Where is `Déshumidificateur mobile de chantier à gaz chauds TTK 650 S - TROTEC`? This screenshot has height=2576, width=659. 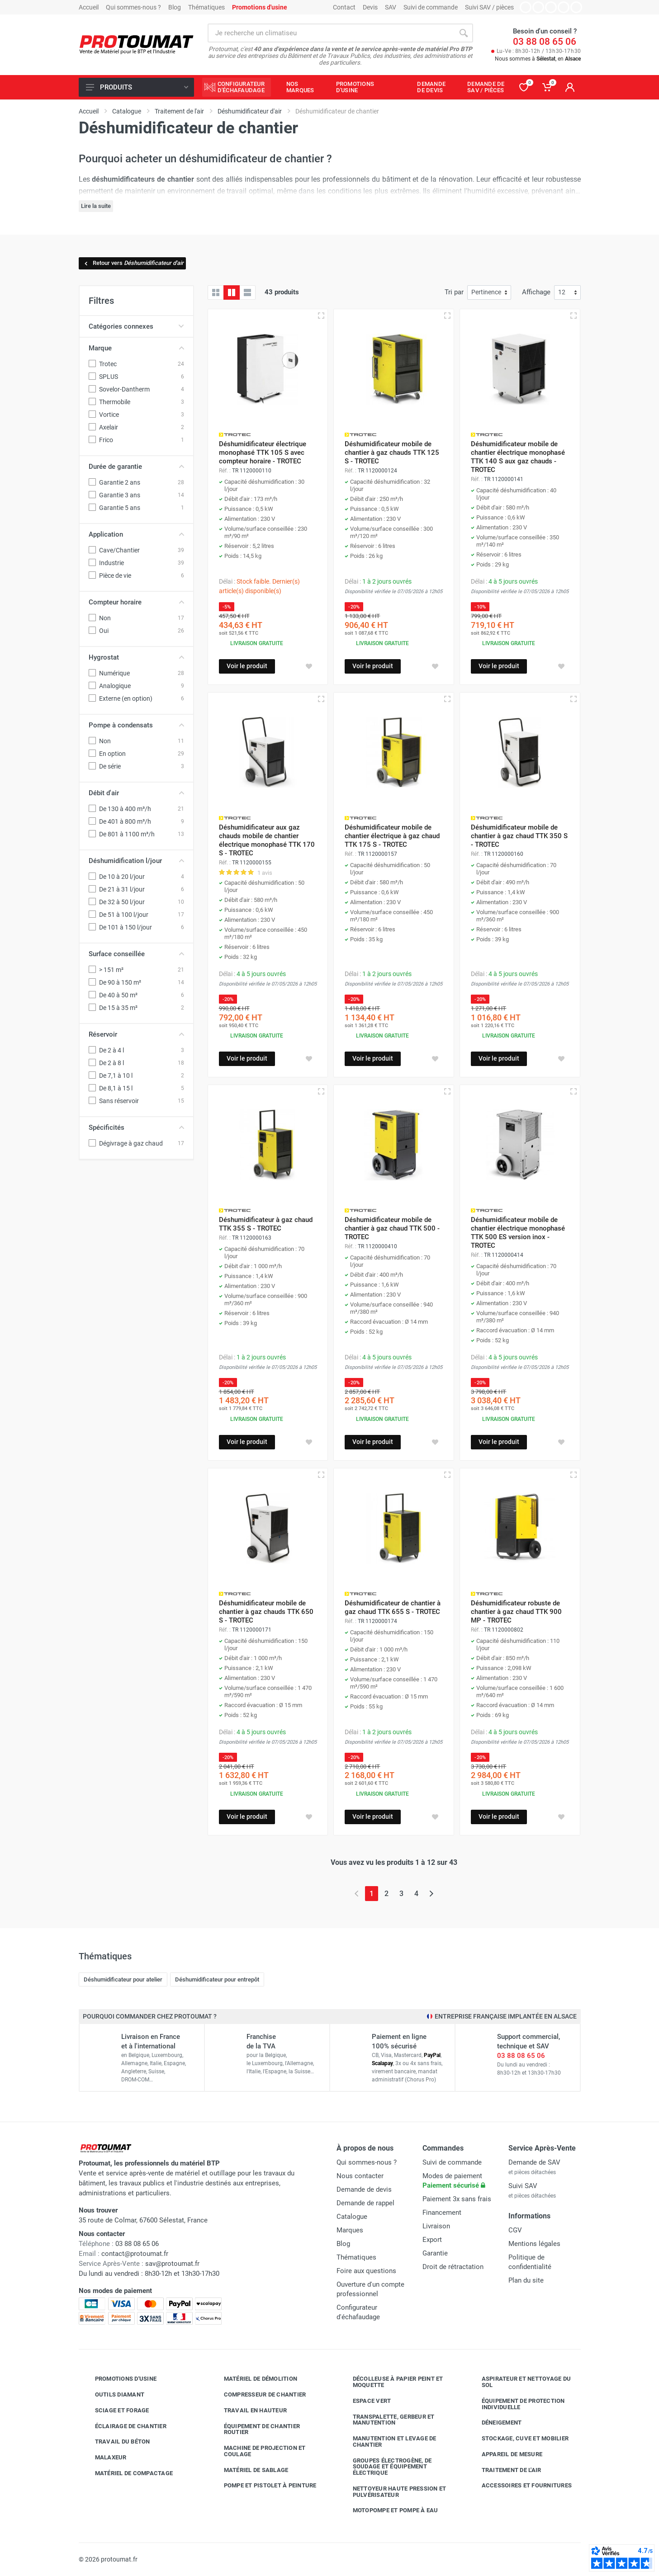
Déshumidificateur mobile de chantier à gaz chauds TTK 650 S - TROTEC is located at coordinates (266, 1611).